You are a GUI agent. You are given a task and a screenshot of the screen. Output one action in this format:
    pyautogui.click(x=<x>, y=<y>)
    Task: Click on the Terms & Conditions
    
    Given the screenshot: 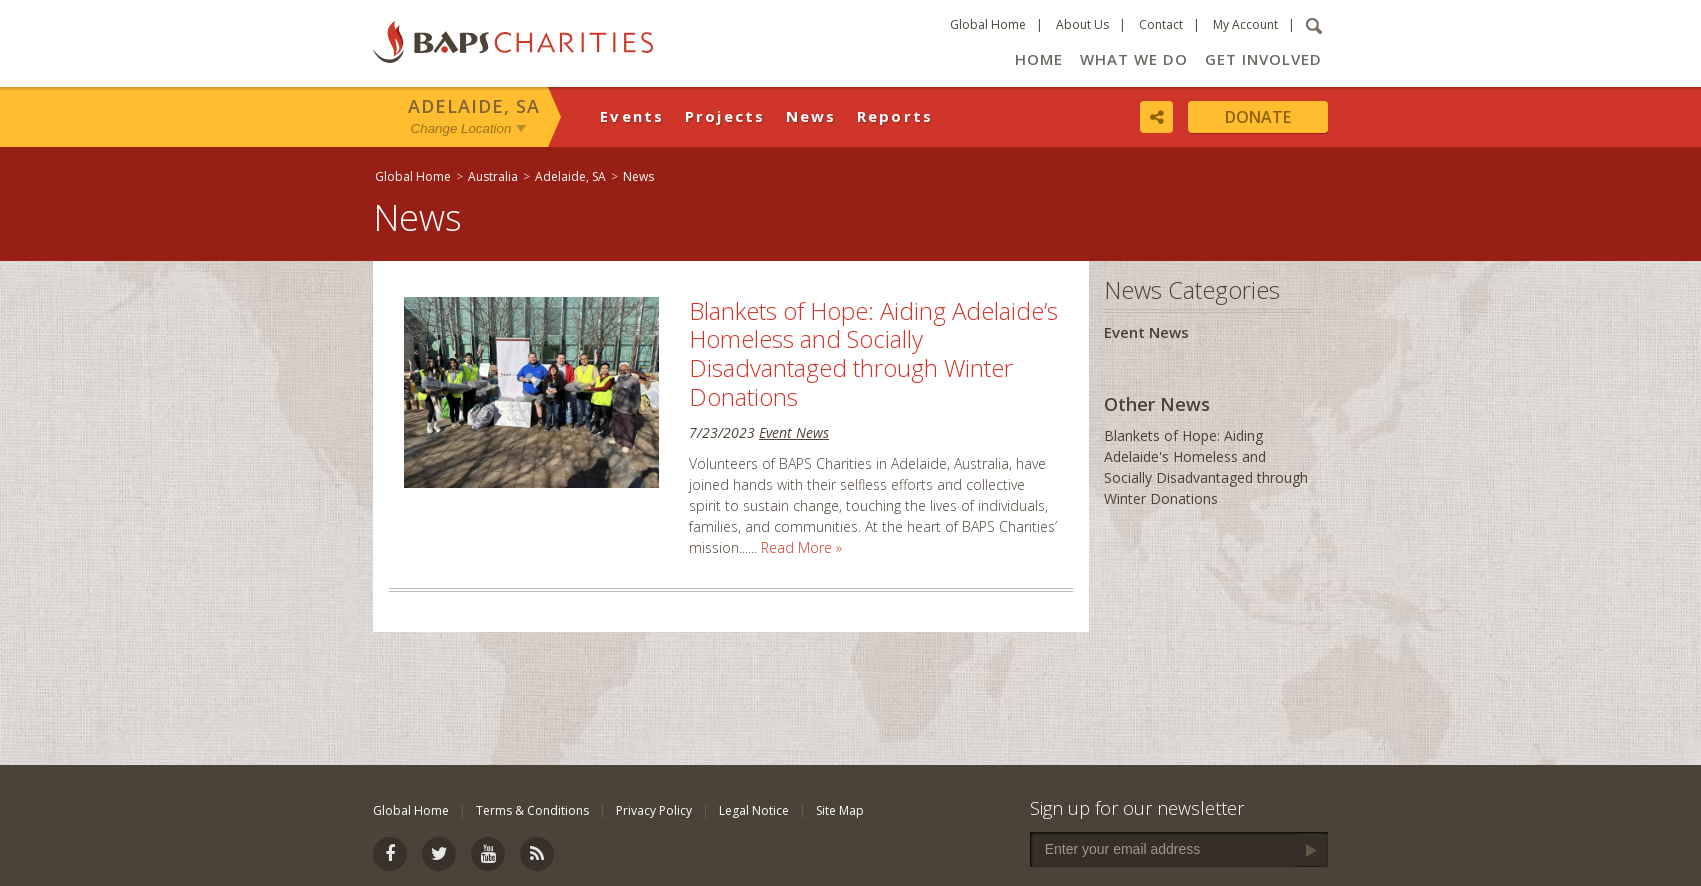 What is the action you would take?
    pyautogui.click(x=532, y=810)
    